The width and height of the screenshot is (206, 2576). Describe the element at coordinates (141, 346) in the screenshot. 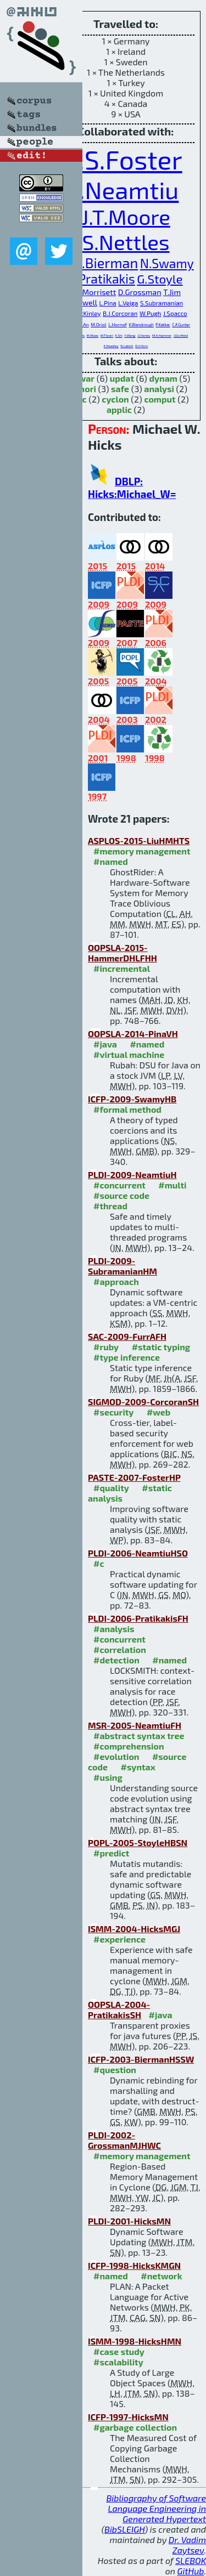

I see `D.V.Horn` at that location.